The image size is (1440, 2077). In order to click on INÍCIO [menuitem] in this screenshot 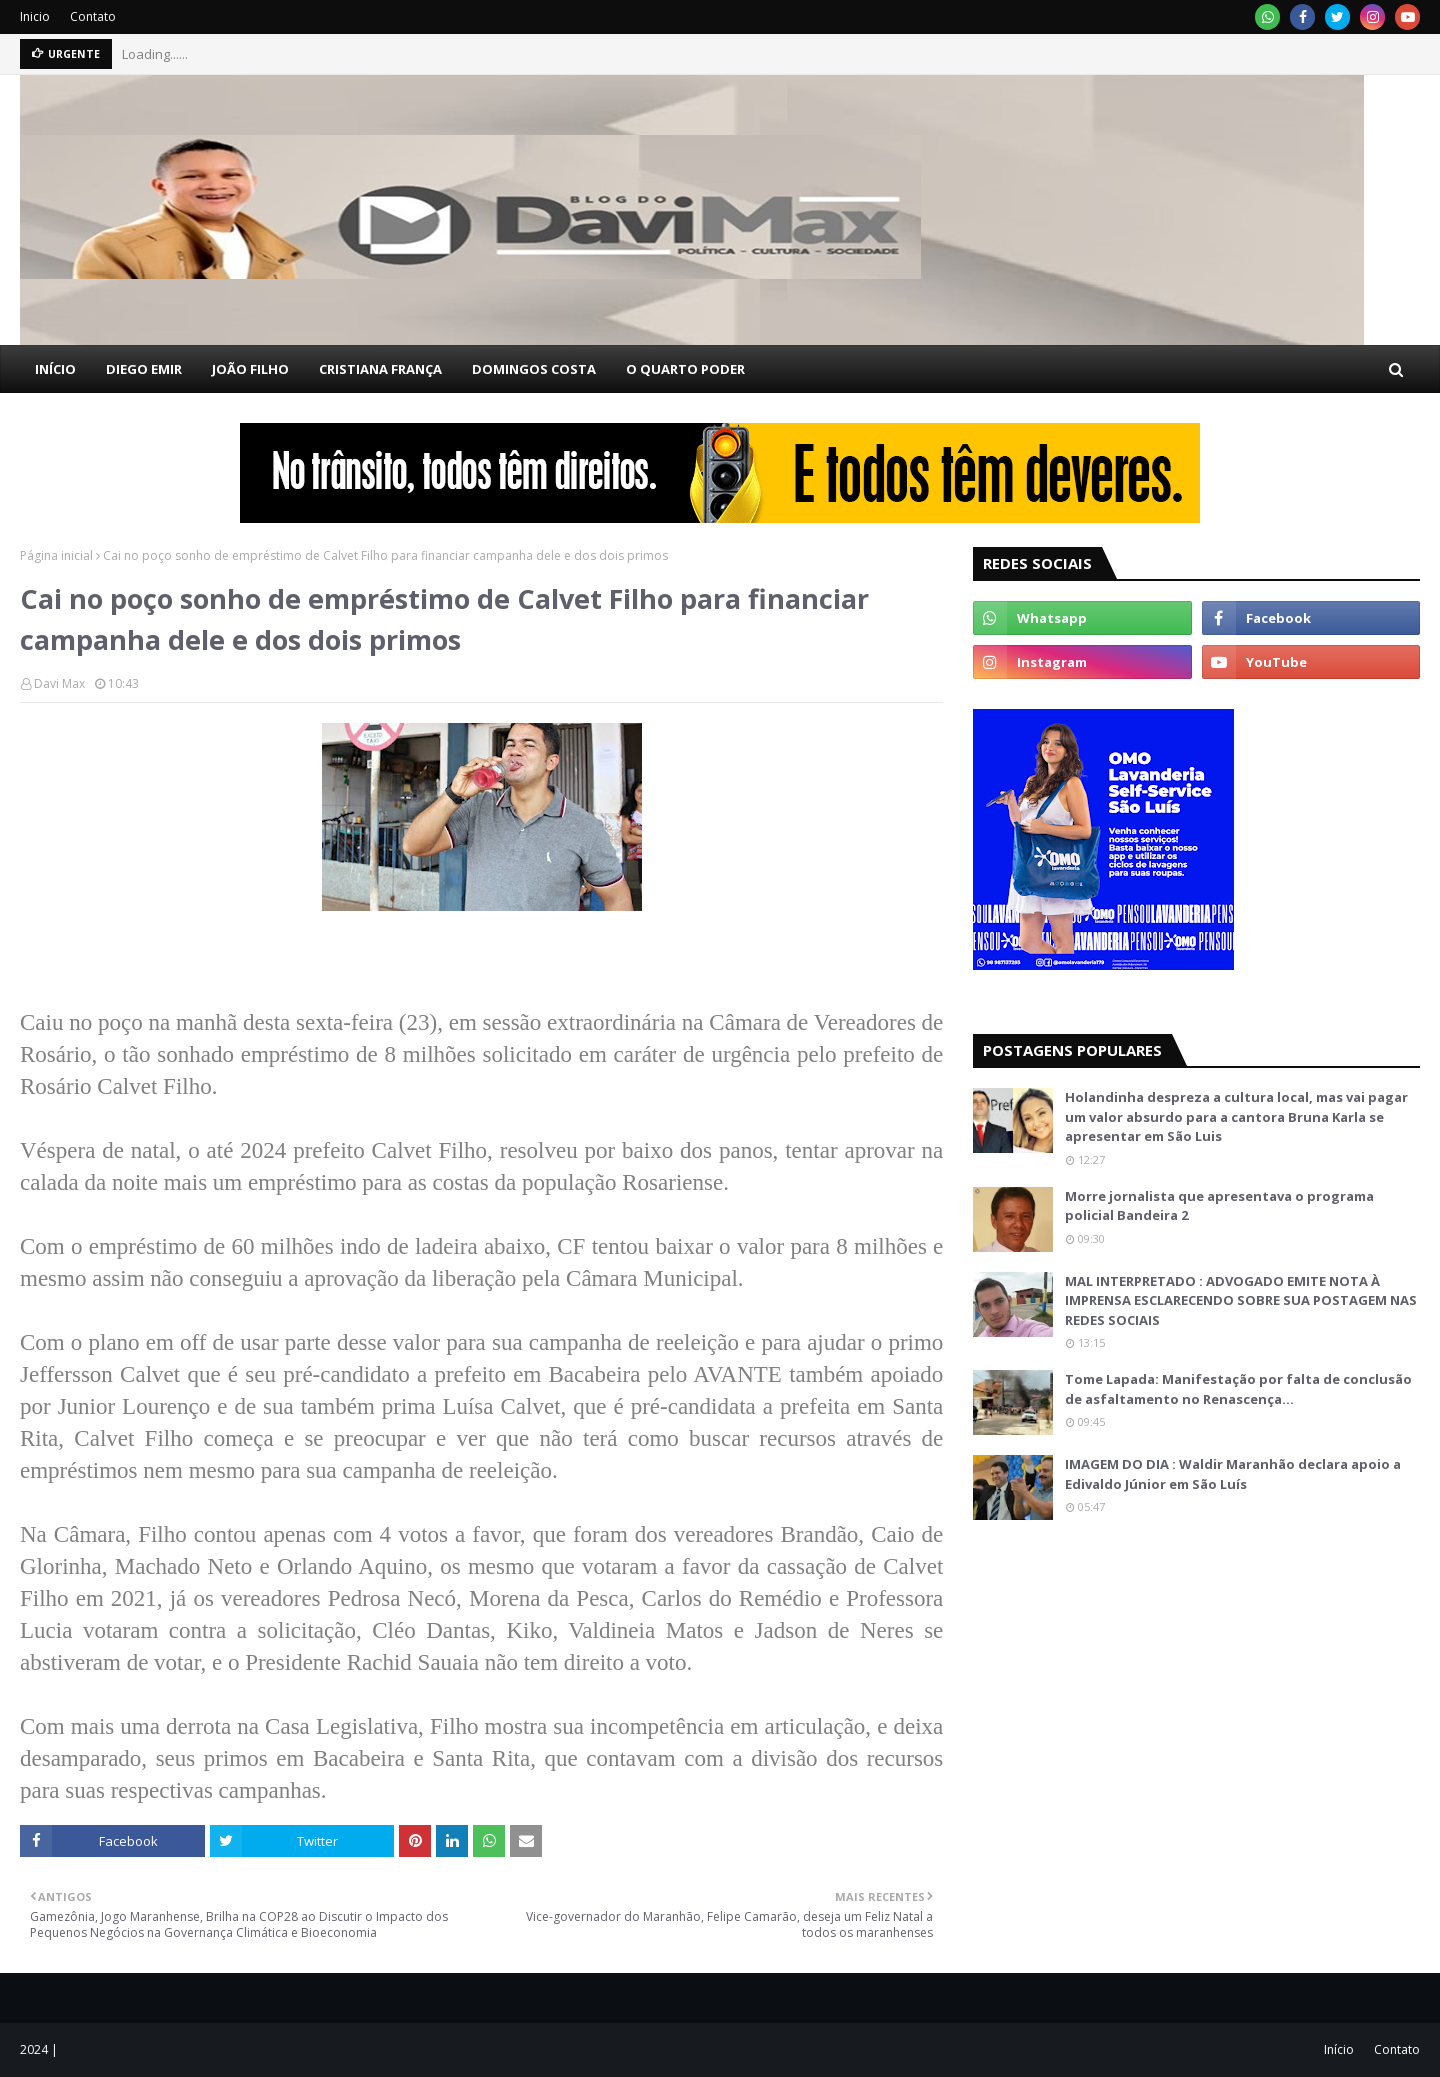, I will do `click(55, 369)`.